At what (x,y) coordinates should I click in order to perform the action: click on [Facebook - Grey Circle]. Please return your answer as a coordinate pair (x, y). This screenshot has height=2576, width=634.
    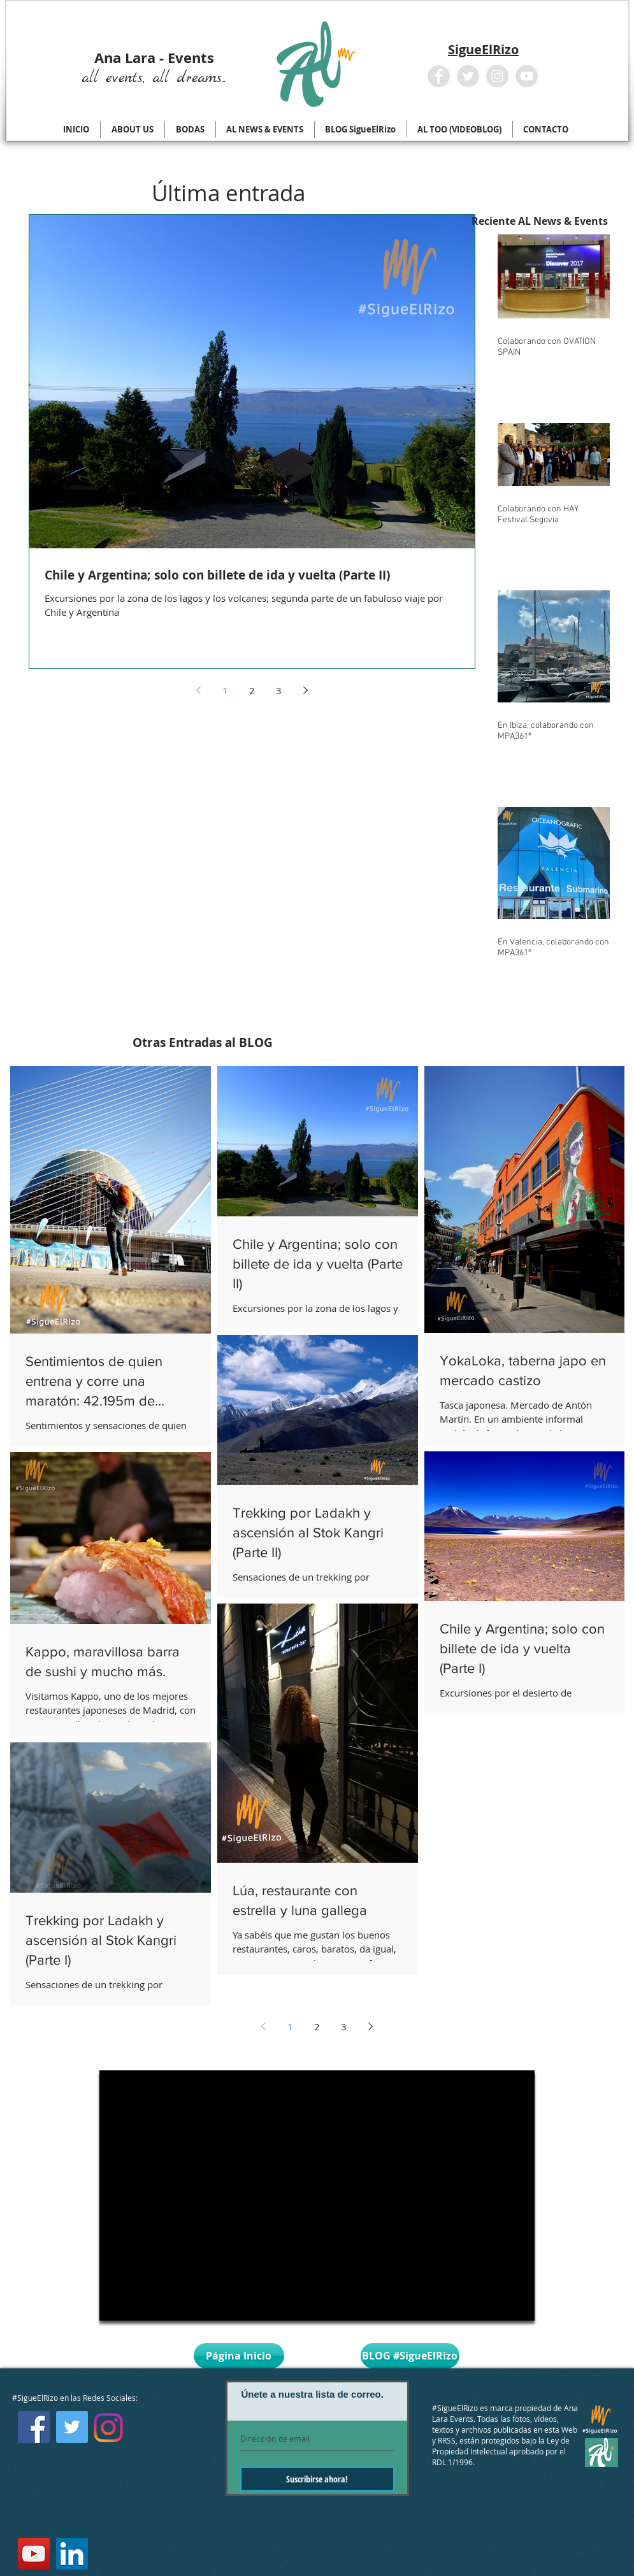
    Looking at the image, I should click on (439, 76).